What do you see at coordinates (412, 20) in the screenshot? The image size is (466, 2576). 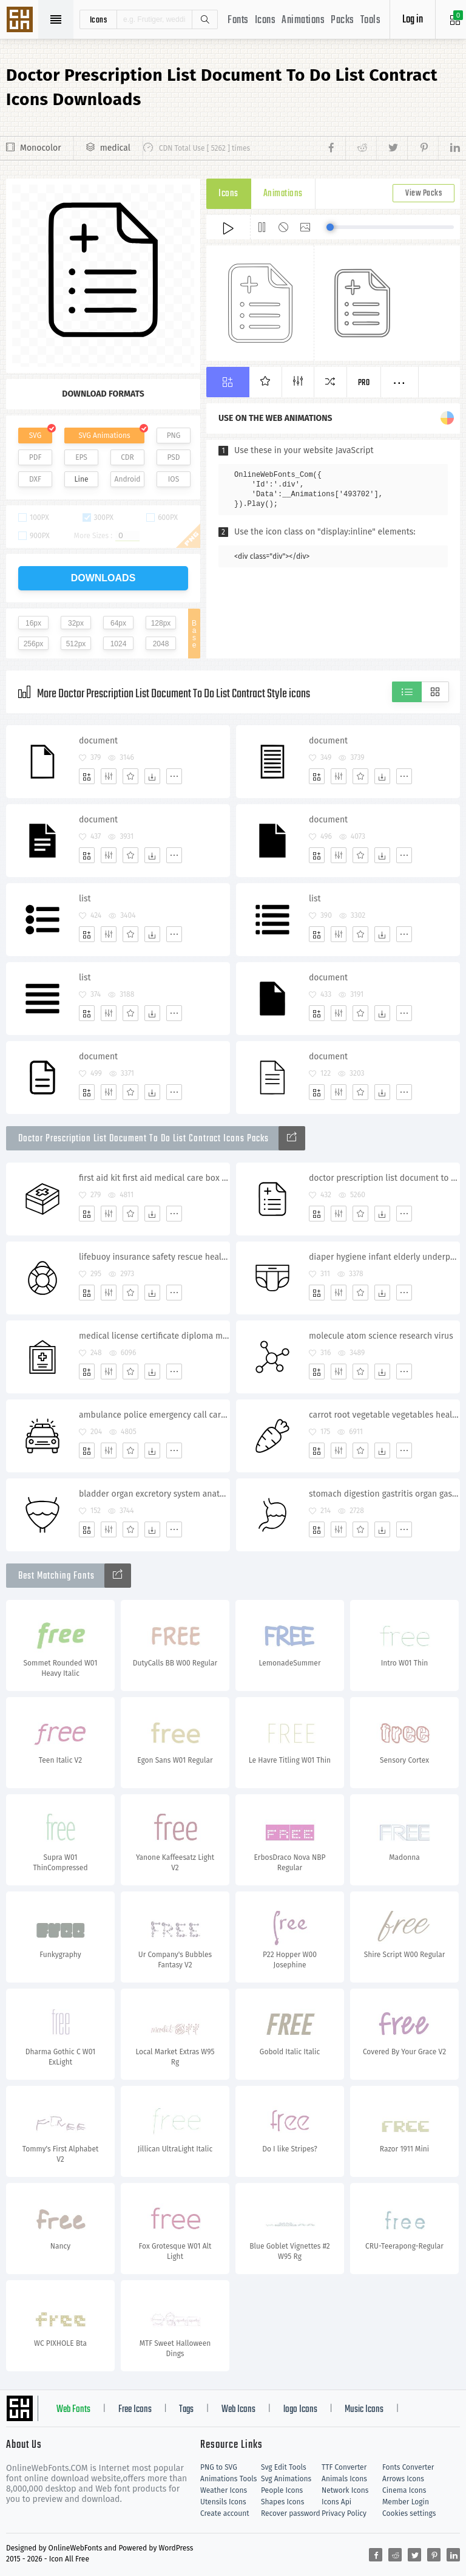 I see `Log in` at bounding box center [412, 20].